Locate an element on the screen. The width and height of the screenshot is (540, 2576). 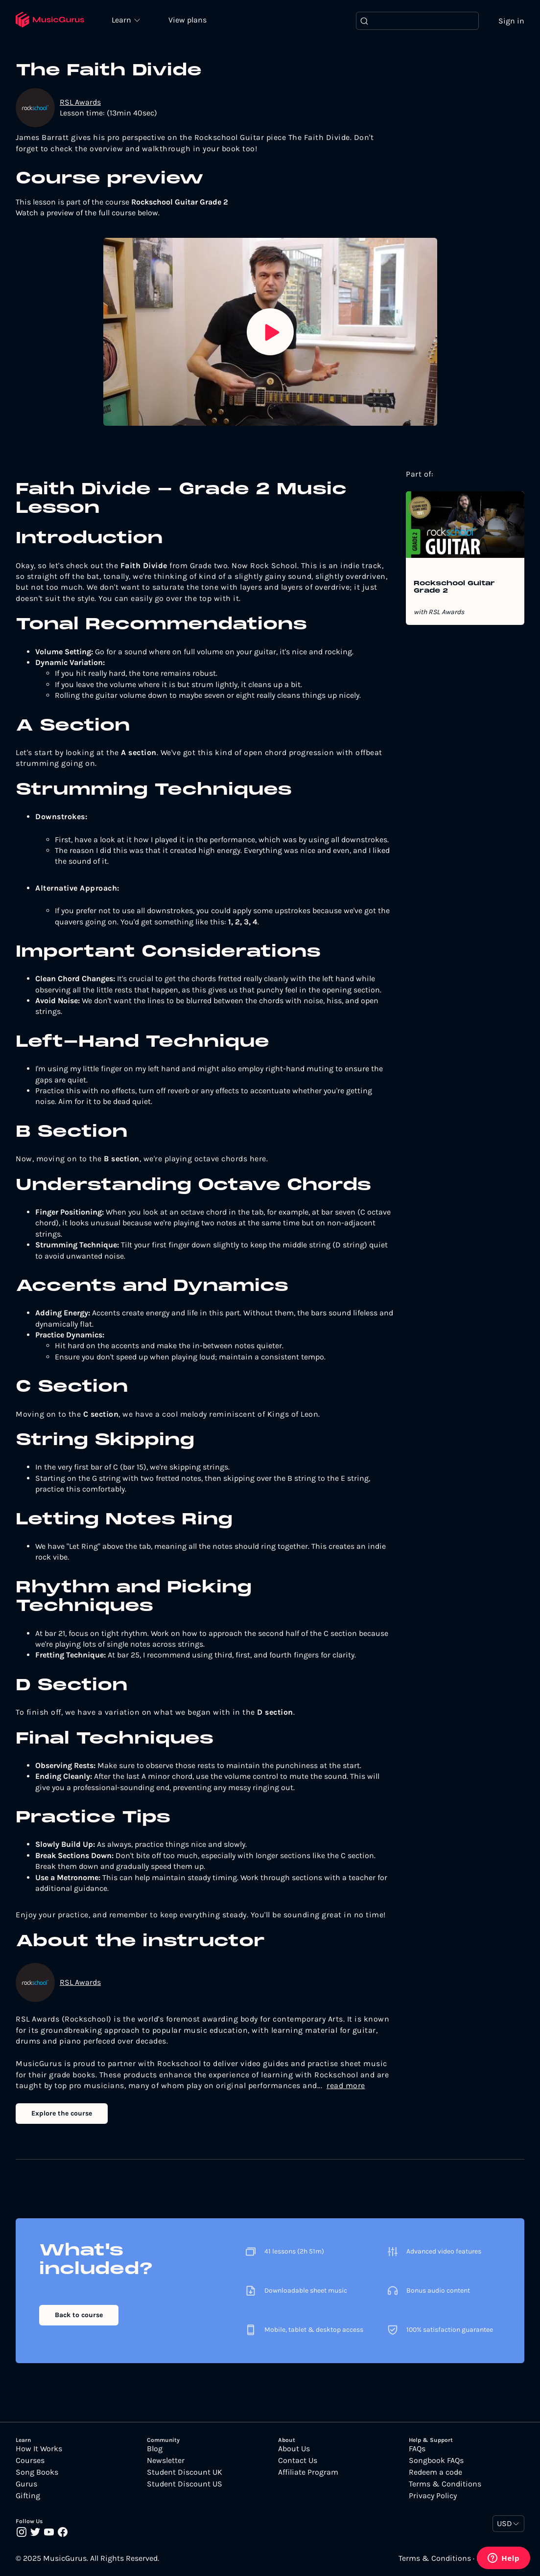
Blog is located at coordinates (155, 2449).